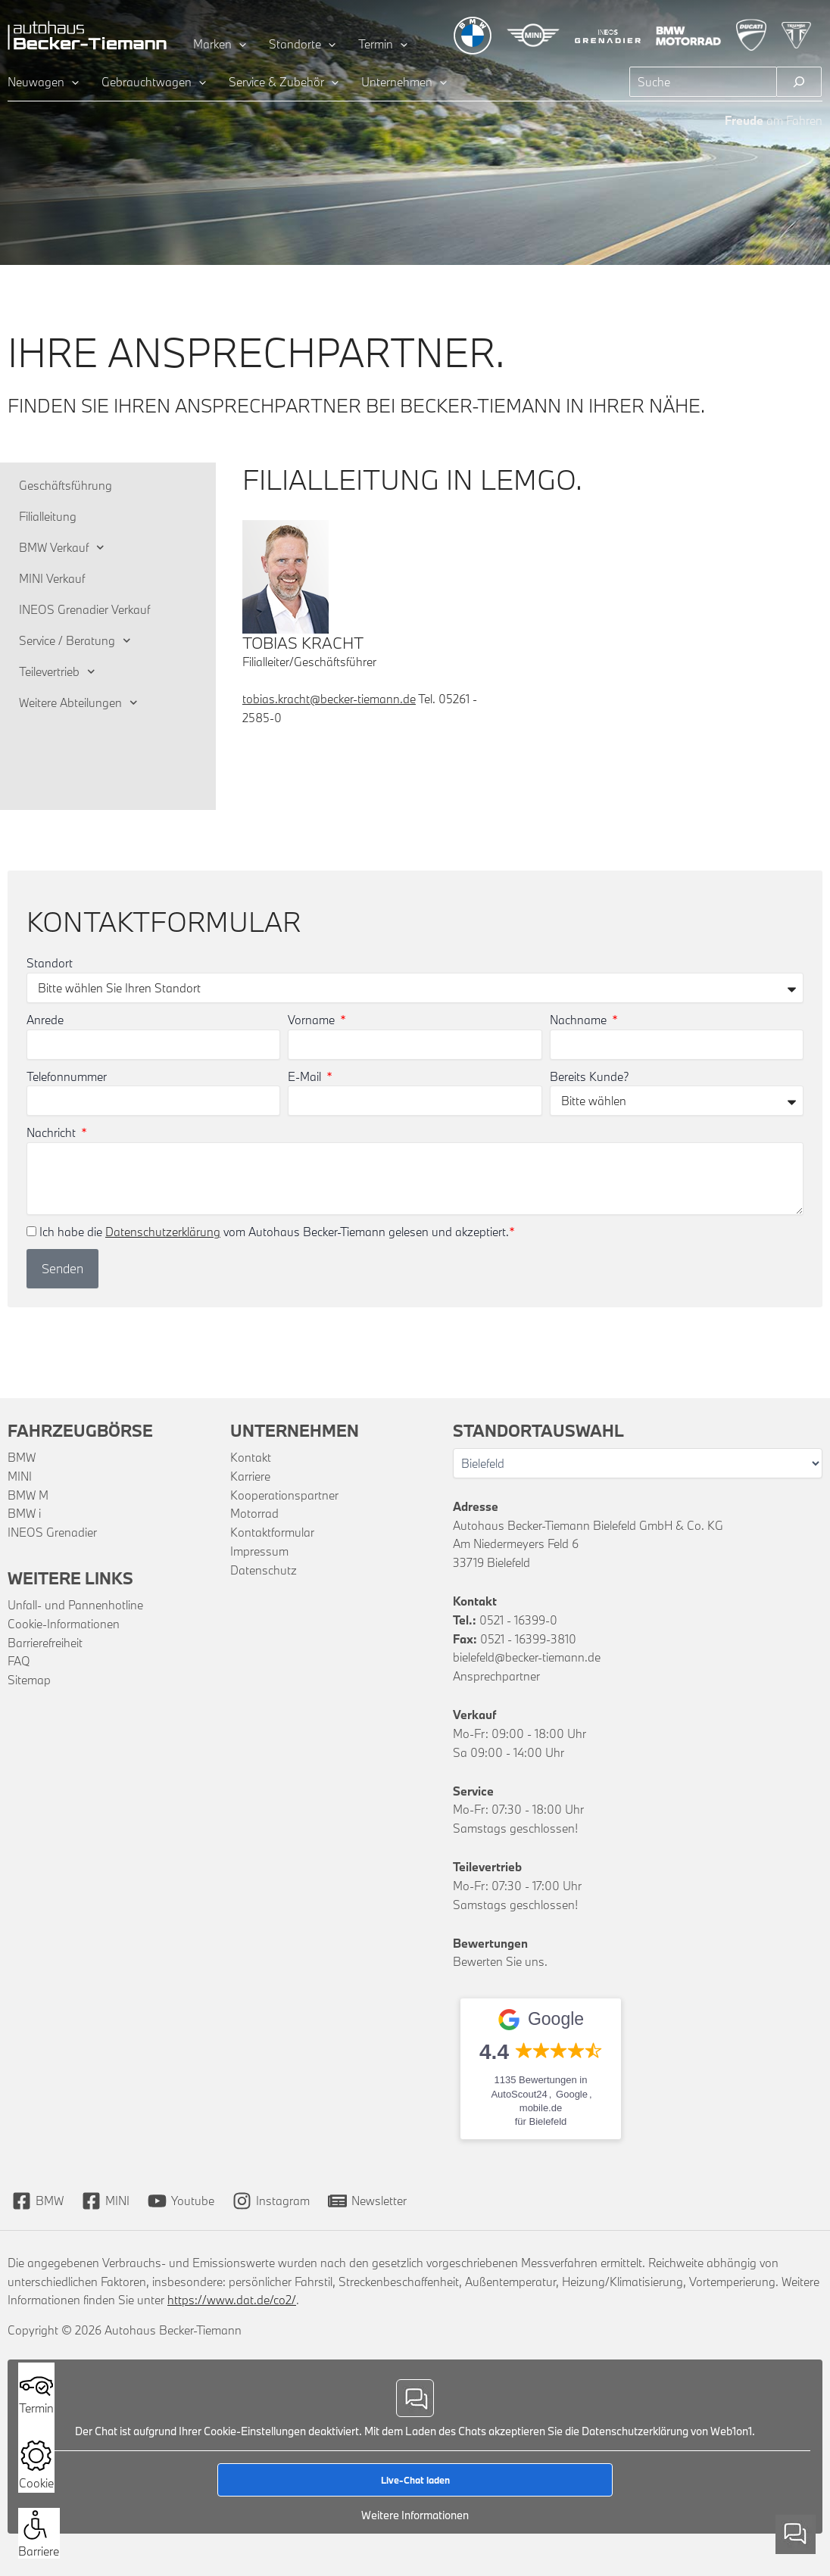 The image size is (830, 2576). What do you see at coordinates (272, 1532) in the screenshot?
I see `Kontaktformular` at bounding box center [272, 1532].